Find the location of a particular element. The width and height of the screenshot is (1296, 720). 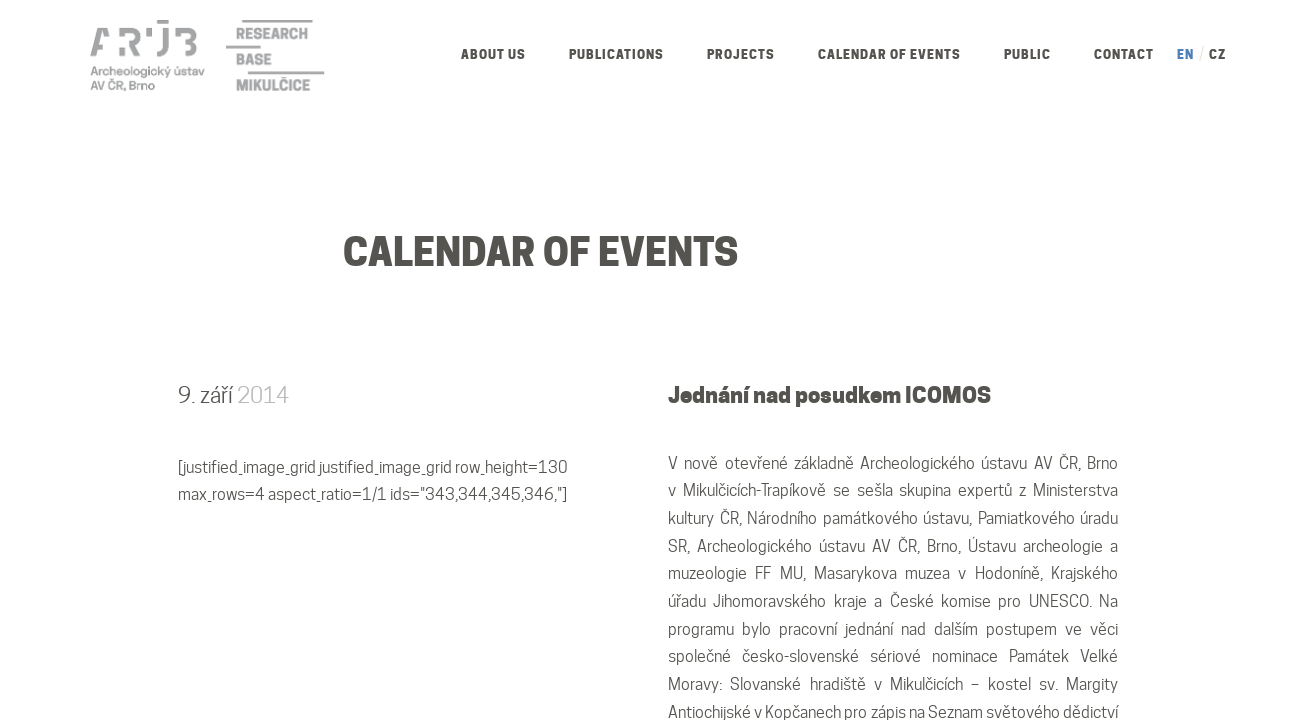

Jednání nad posudkem ICOMOS is located at coordinates (829, 395).